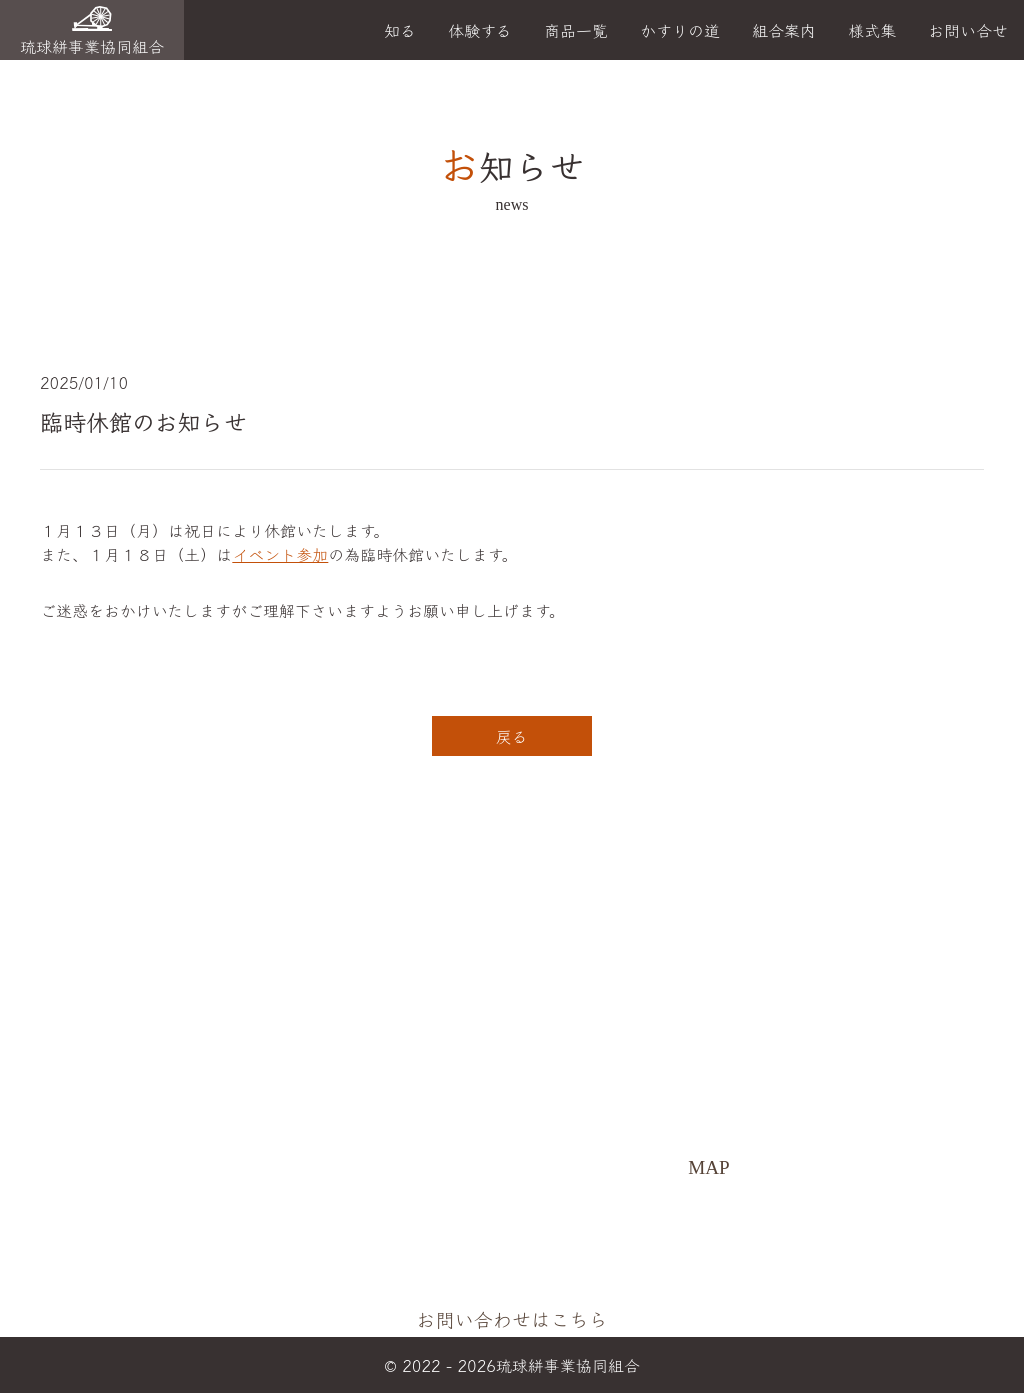 The height and width of the screenshot is (1393, 1024). I want to click on 様式集, so click(872, 30).